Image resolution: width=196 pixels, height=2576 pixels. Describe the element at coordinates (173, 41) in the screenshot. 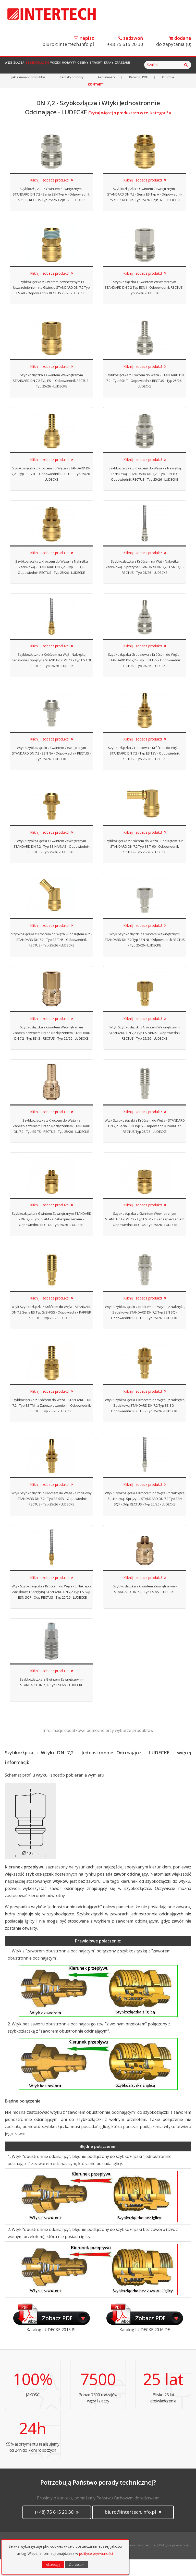

I see `do zapytania ()` at that location.